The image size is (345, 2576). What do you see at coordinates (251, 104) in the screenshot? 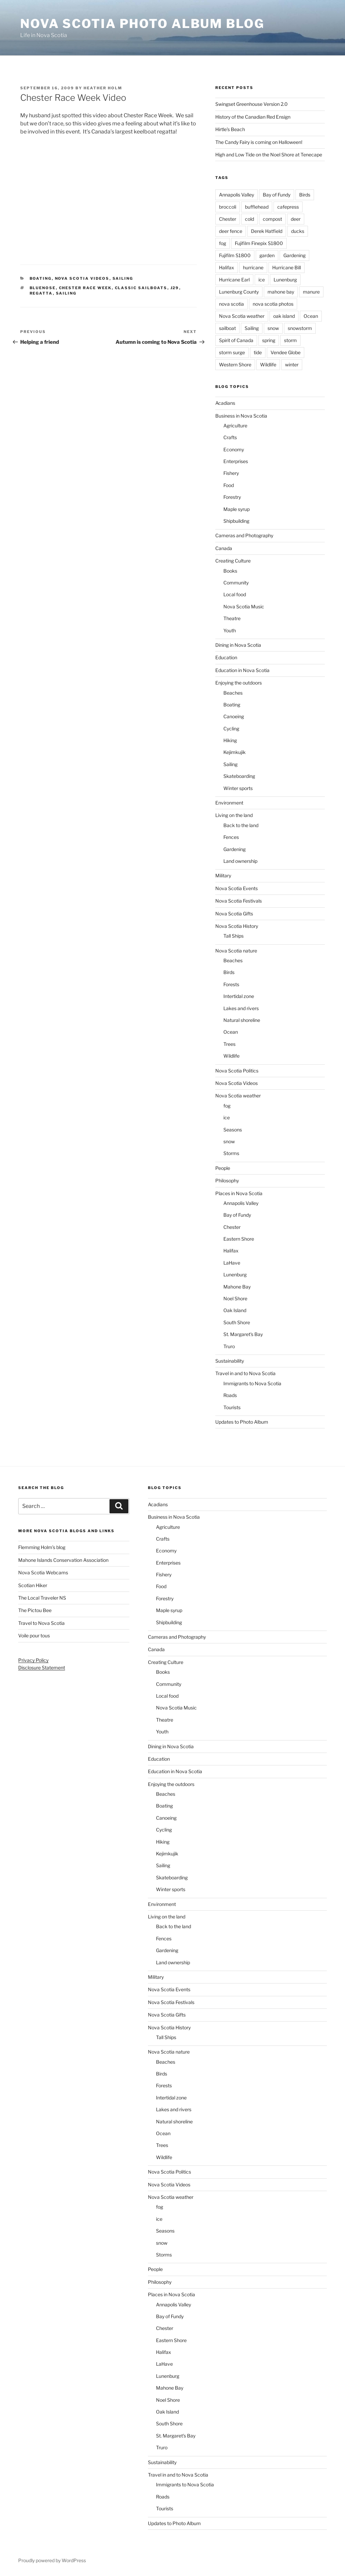
I see `Swingset Greenhouse Version 2.0` at bounding box center [251, 104].